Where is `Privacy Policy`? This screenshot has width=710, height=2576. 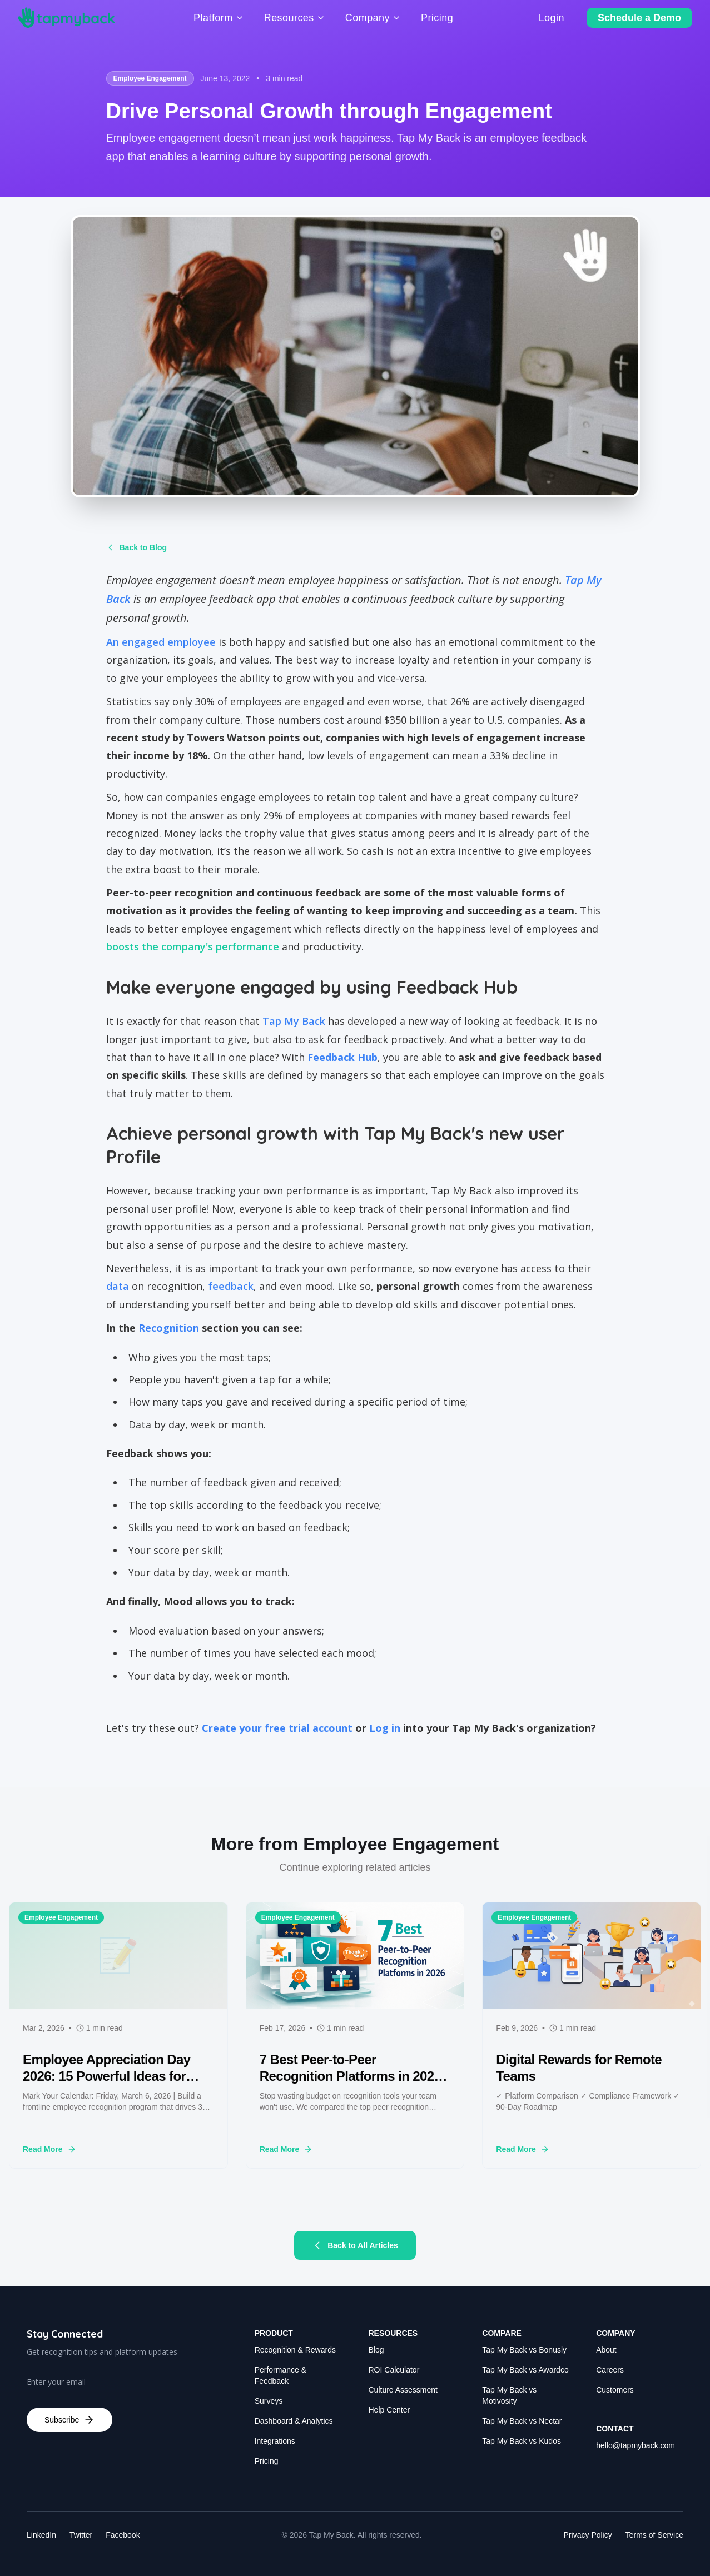
Privacy Policy is located at coordinates (588, 2534).